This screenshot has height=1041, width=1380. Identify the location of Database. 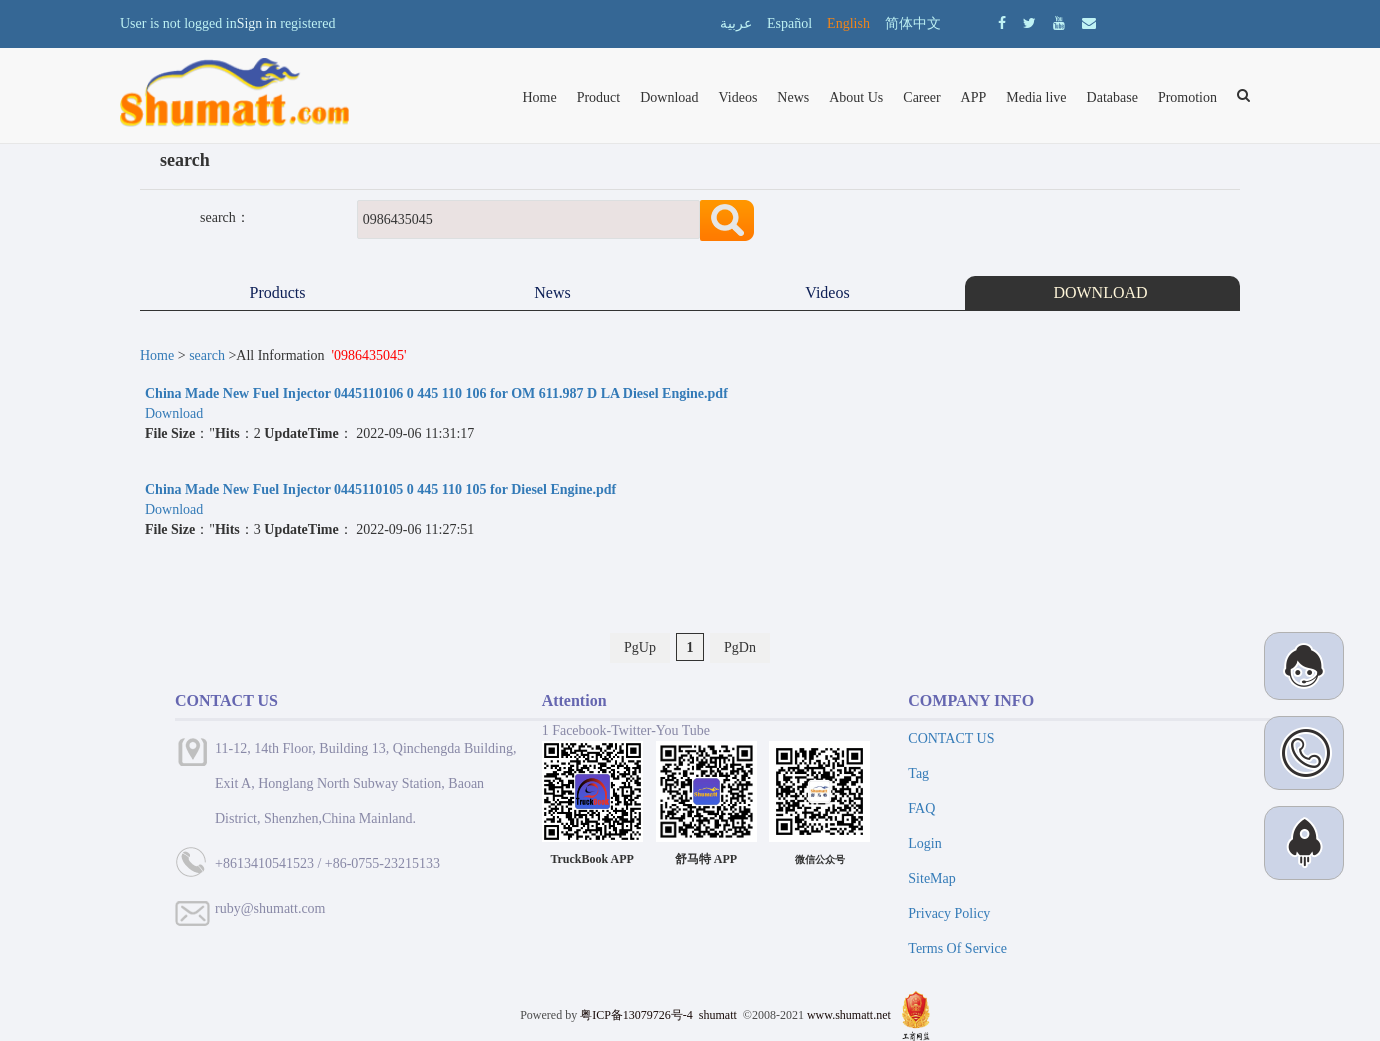
(1112, 97).